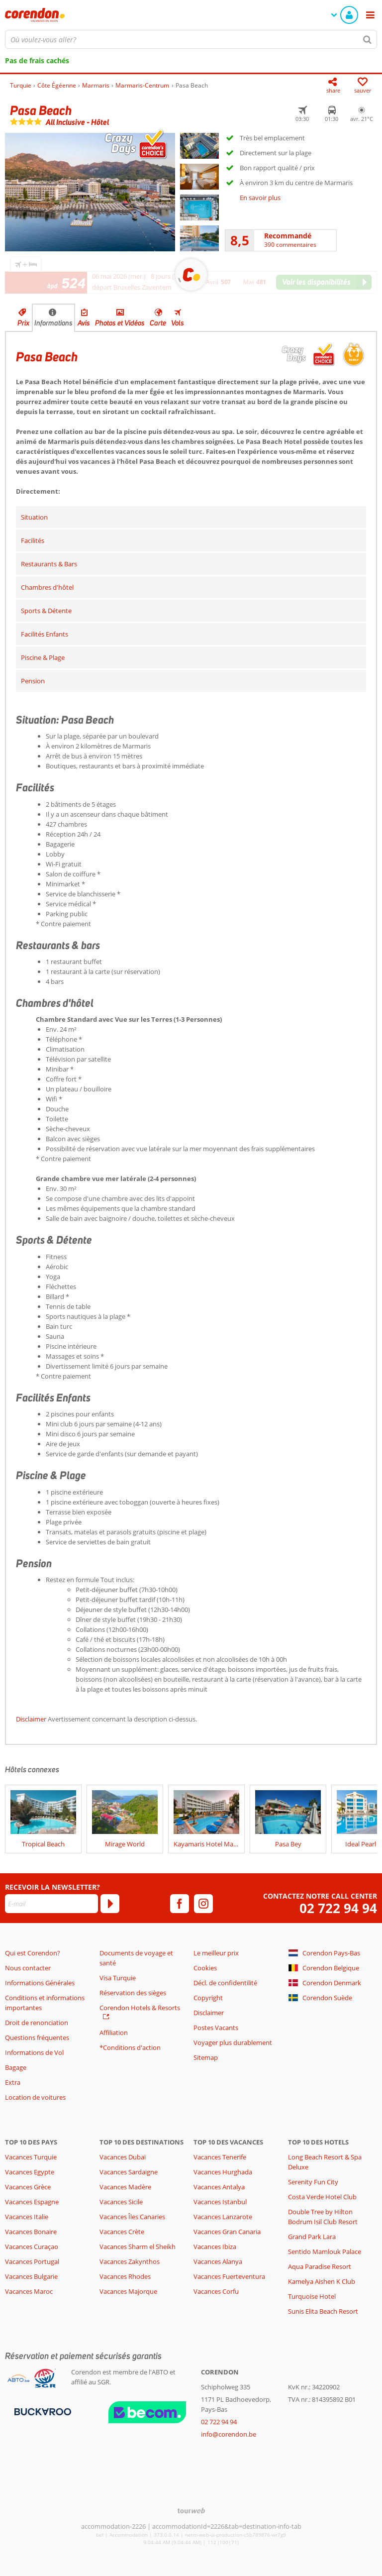 The width and height of the screenshot is (382, 2576). I want to click on Vacances Espagne, so click(32, 2201).